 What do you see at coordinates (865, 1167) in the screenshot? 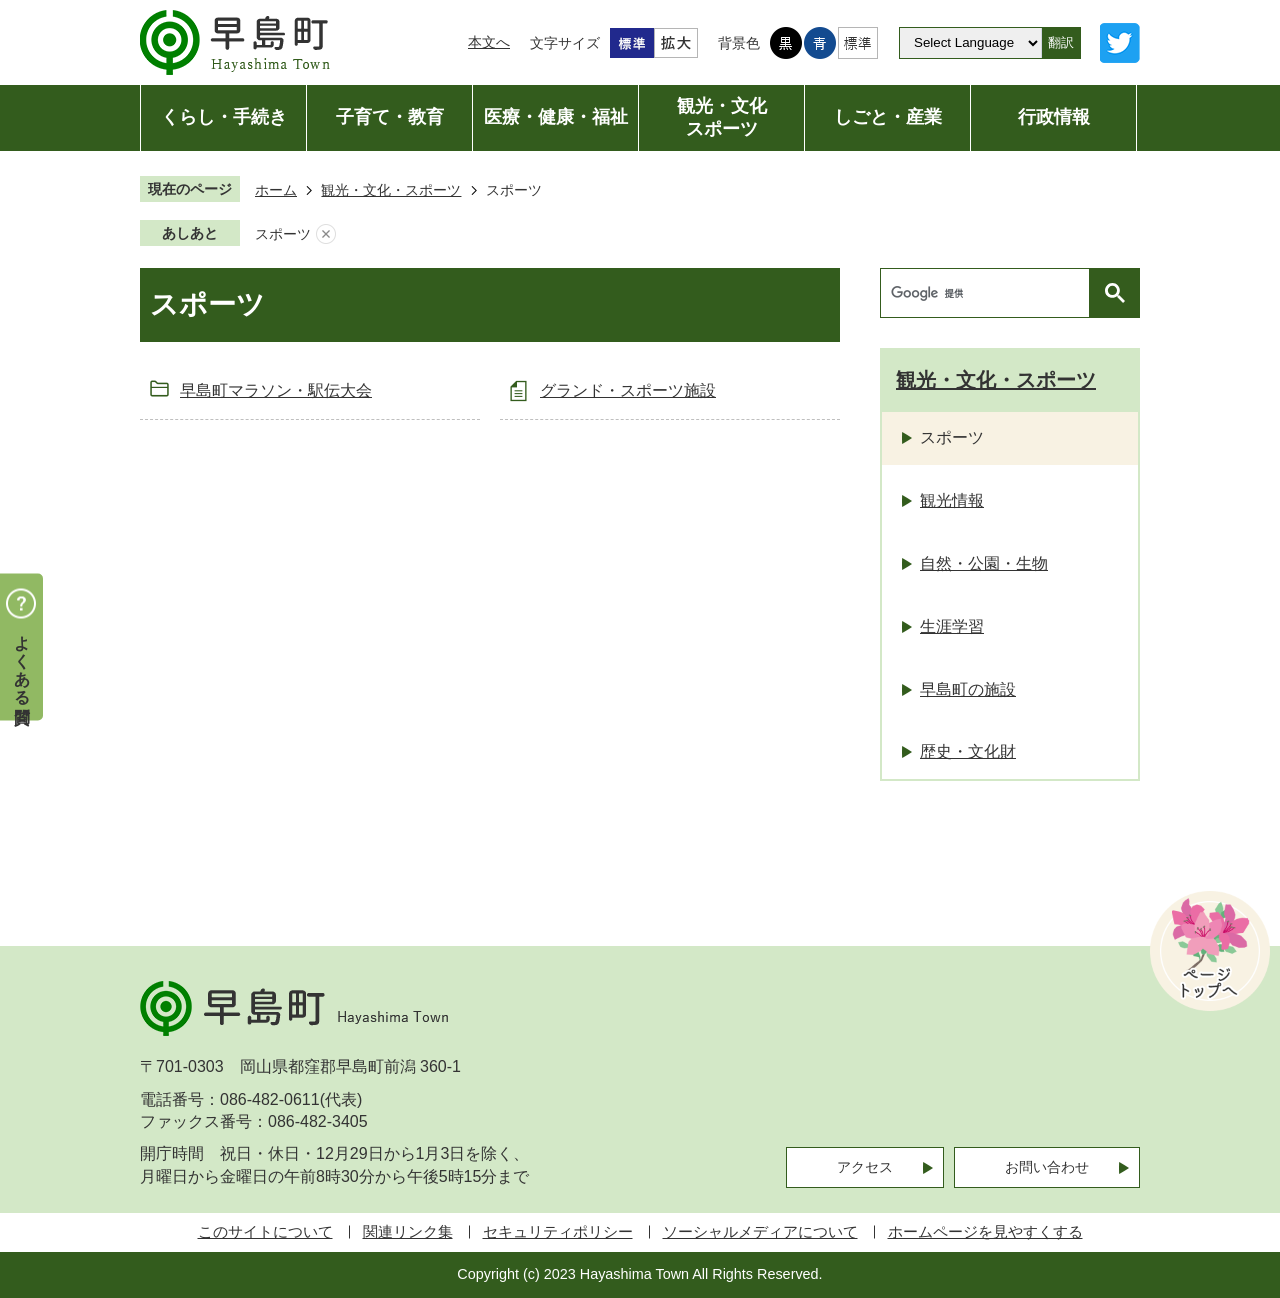
I see `アクセス` at bounding box center [865, 1167].